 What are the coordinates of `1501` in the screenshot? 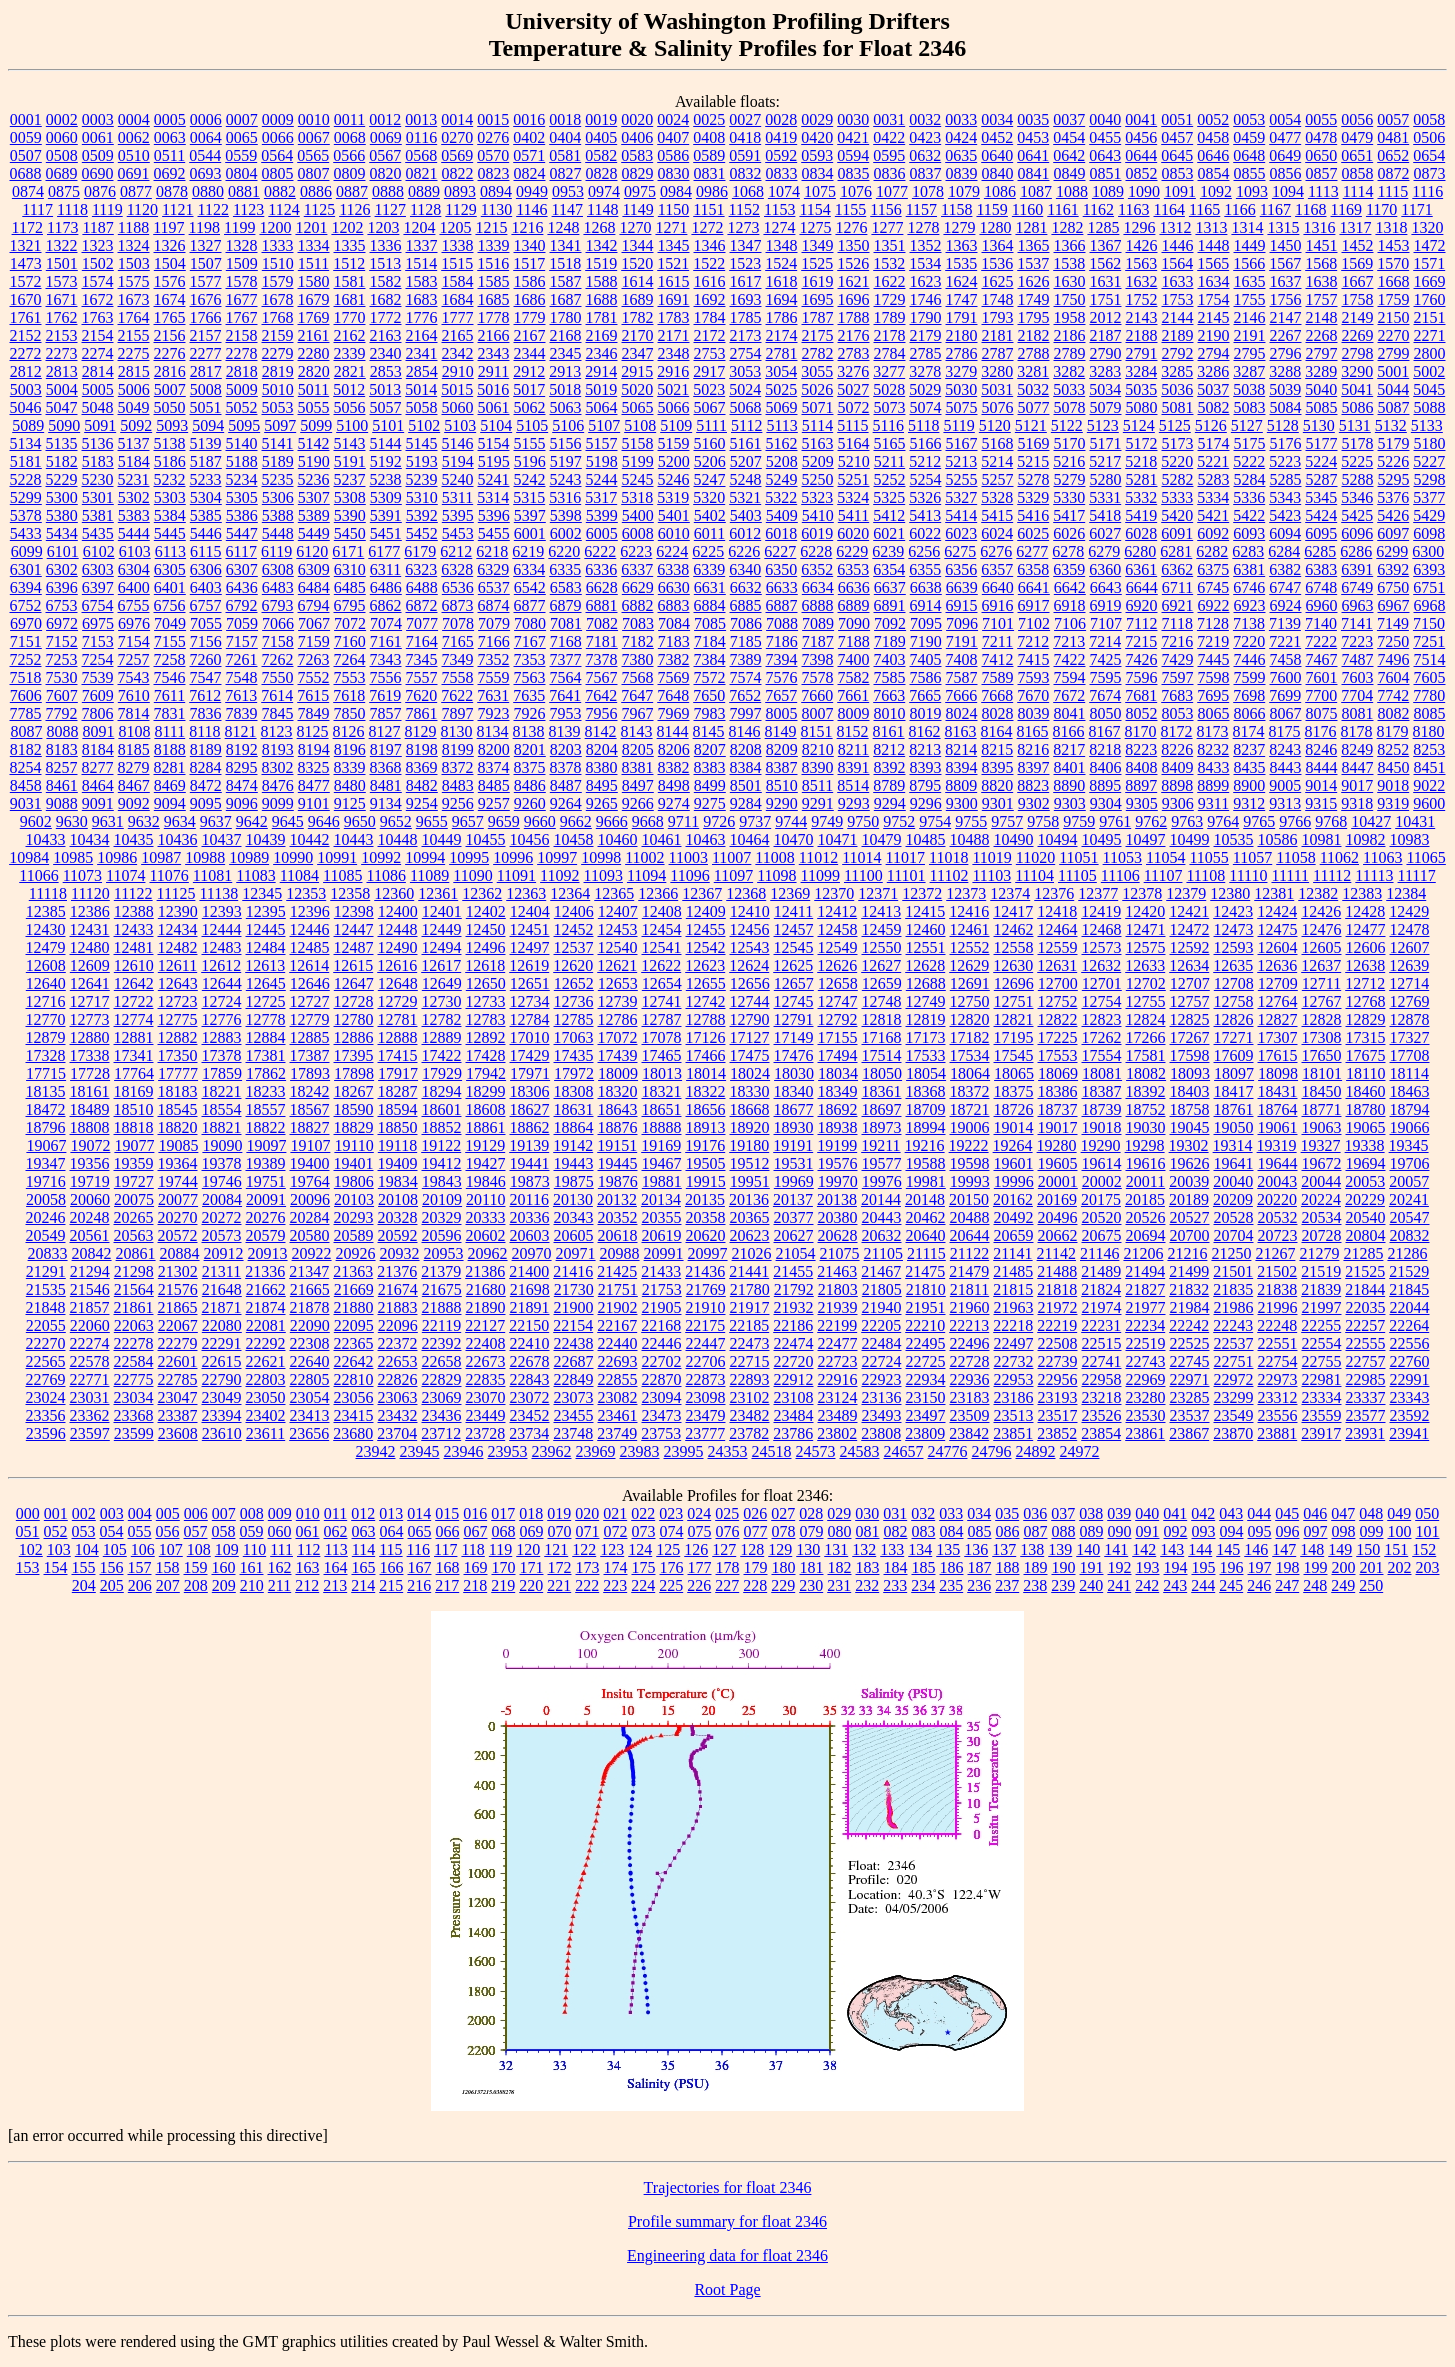 It's located at (62, 263).